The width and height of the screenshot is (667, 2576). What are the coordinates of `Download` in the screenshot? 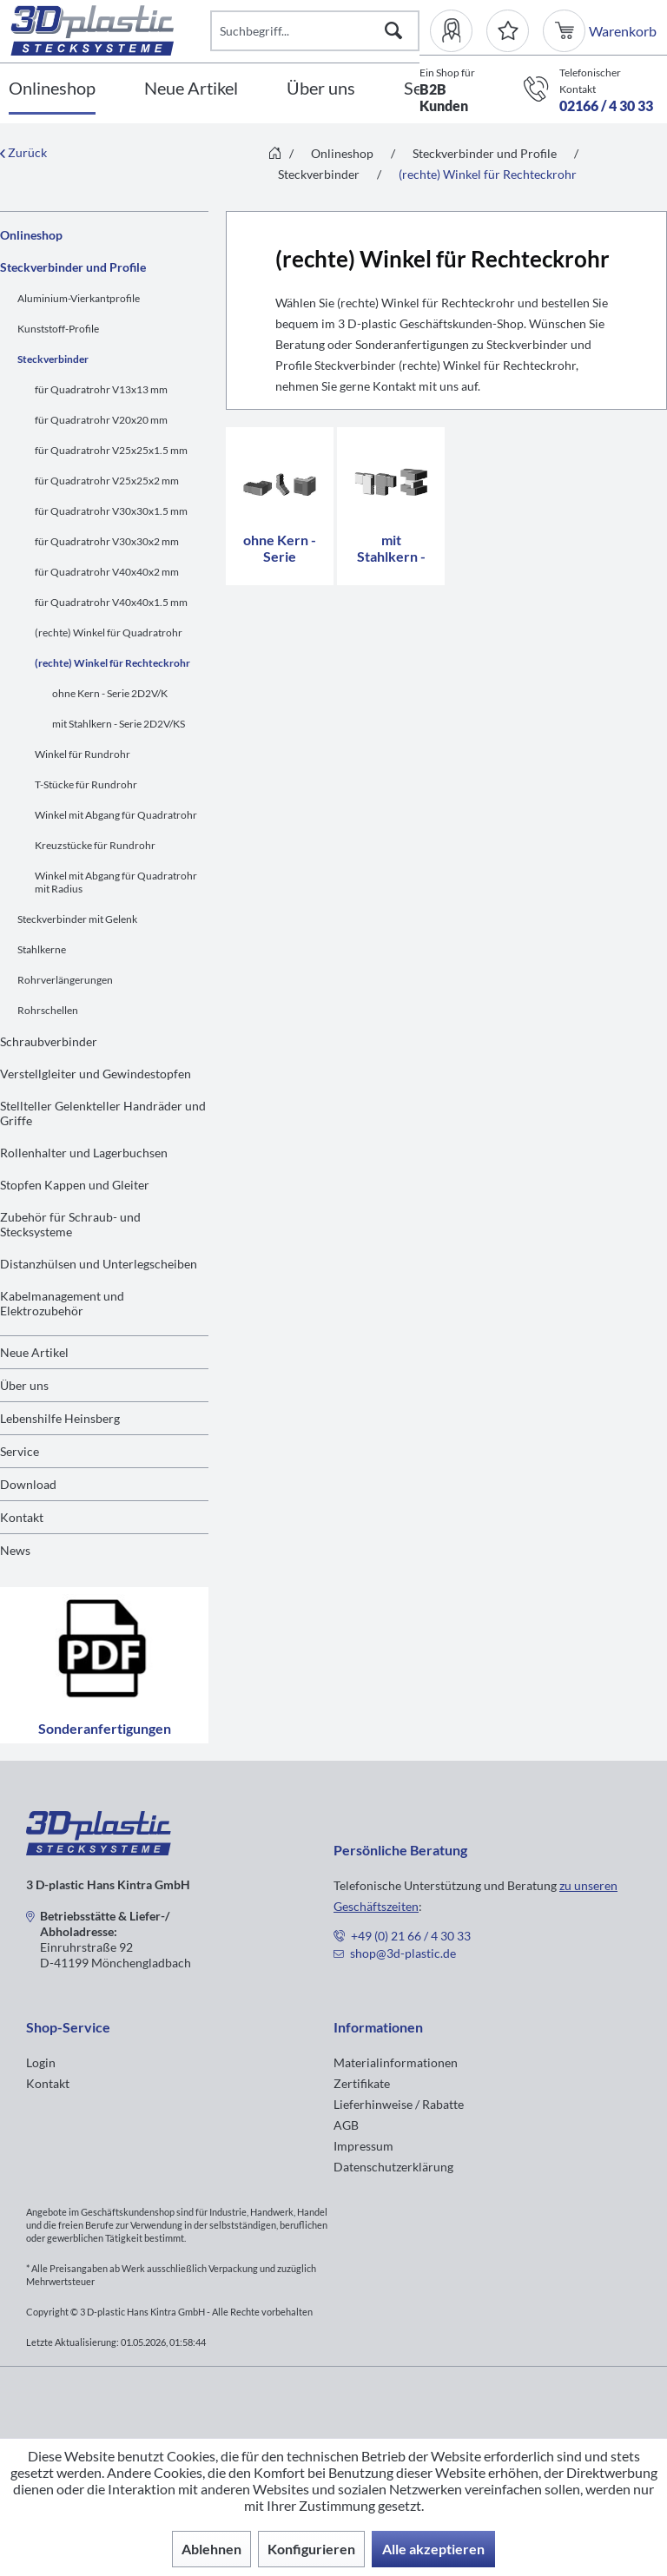 It's located at (28, 1484).